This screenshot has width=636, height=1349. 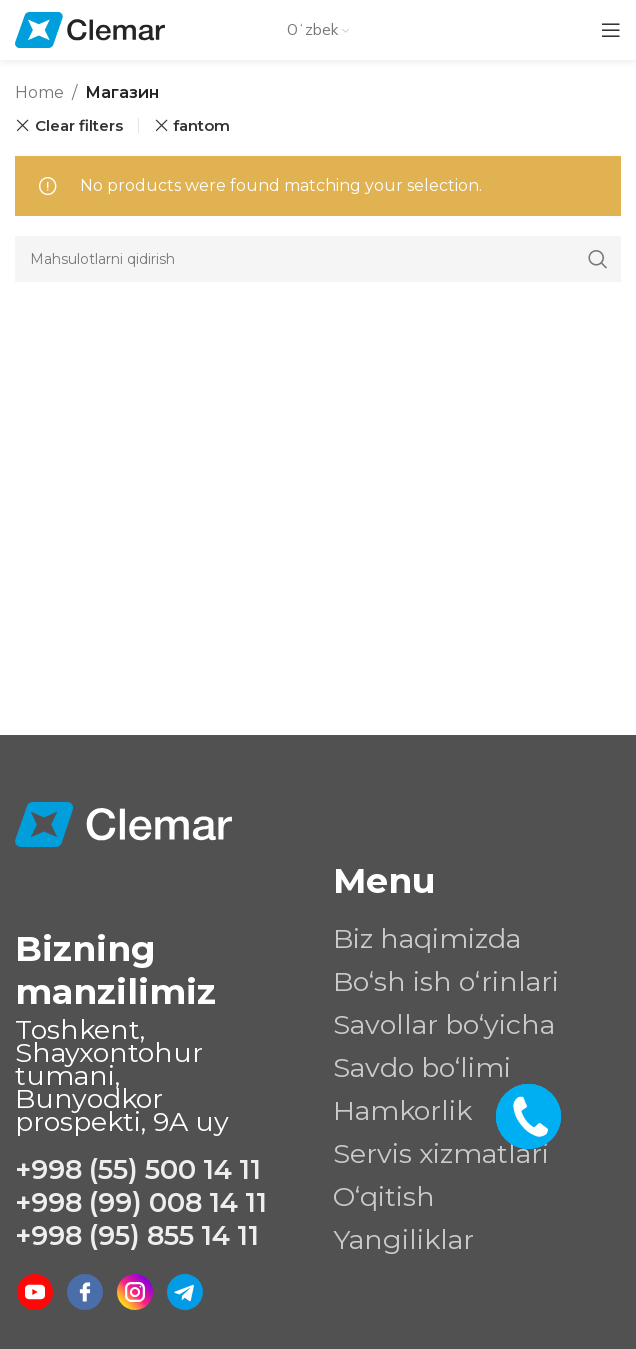 What do you see at coordinates (611, 30) in the screenshot?
I see `[Open mobile menu]` at bounding box center [611, 30].